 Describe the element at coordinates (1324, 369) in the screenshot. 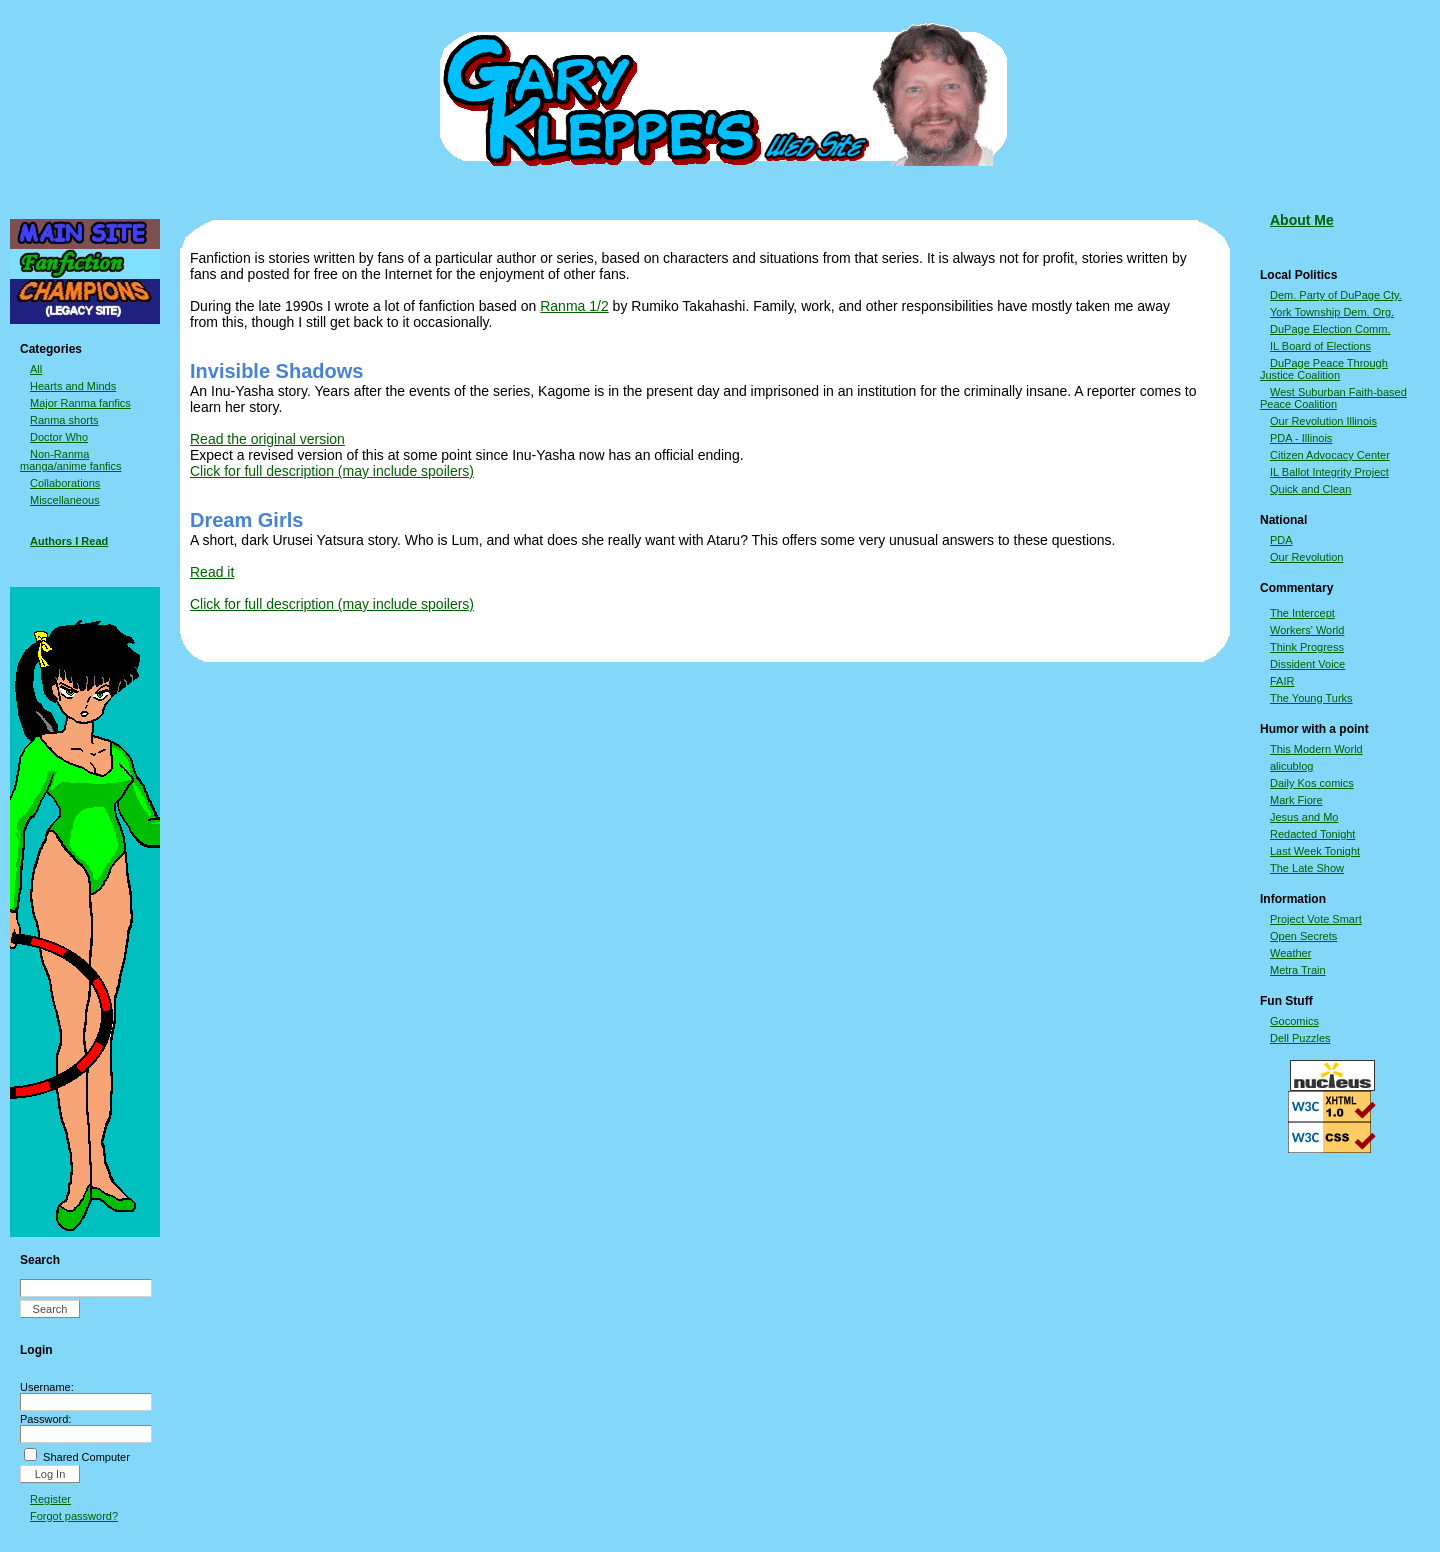

I see `DuPage Peace Through Justice Coalition` at that location.